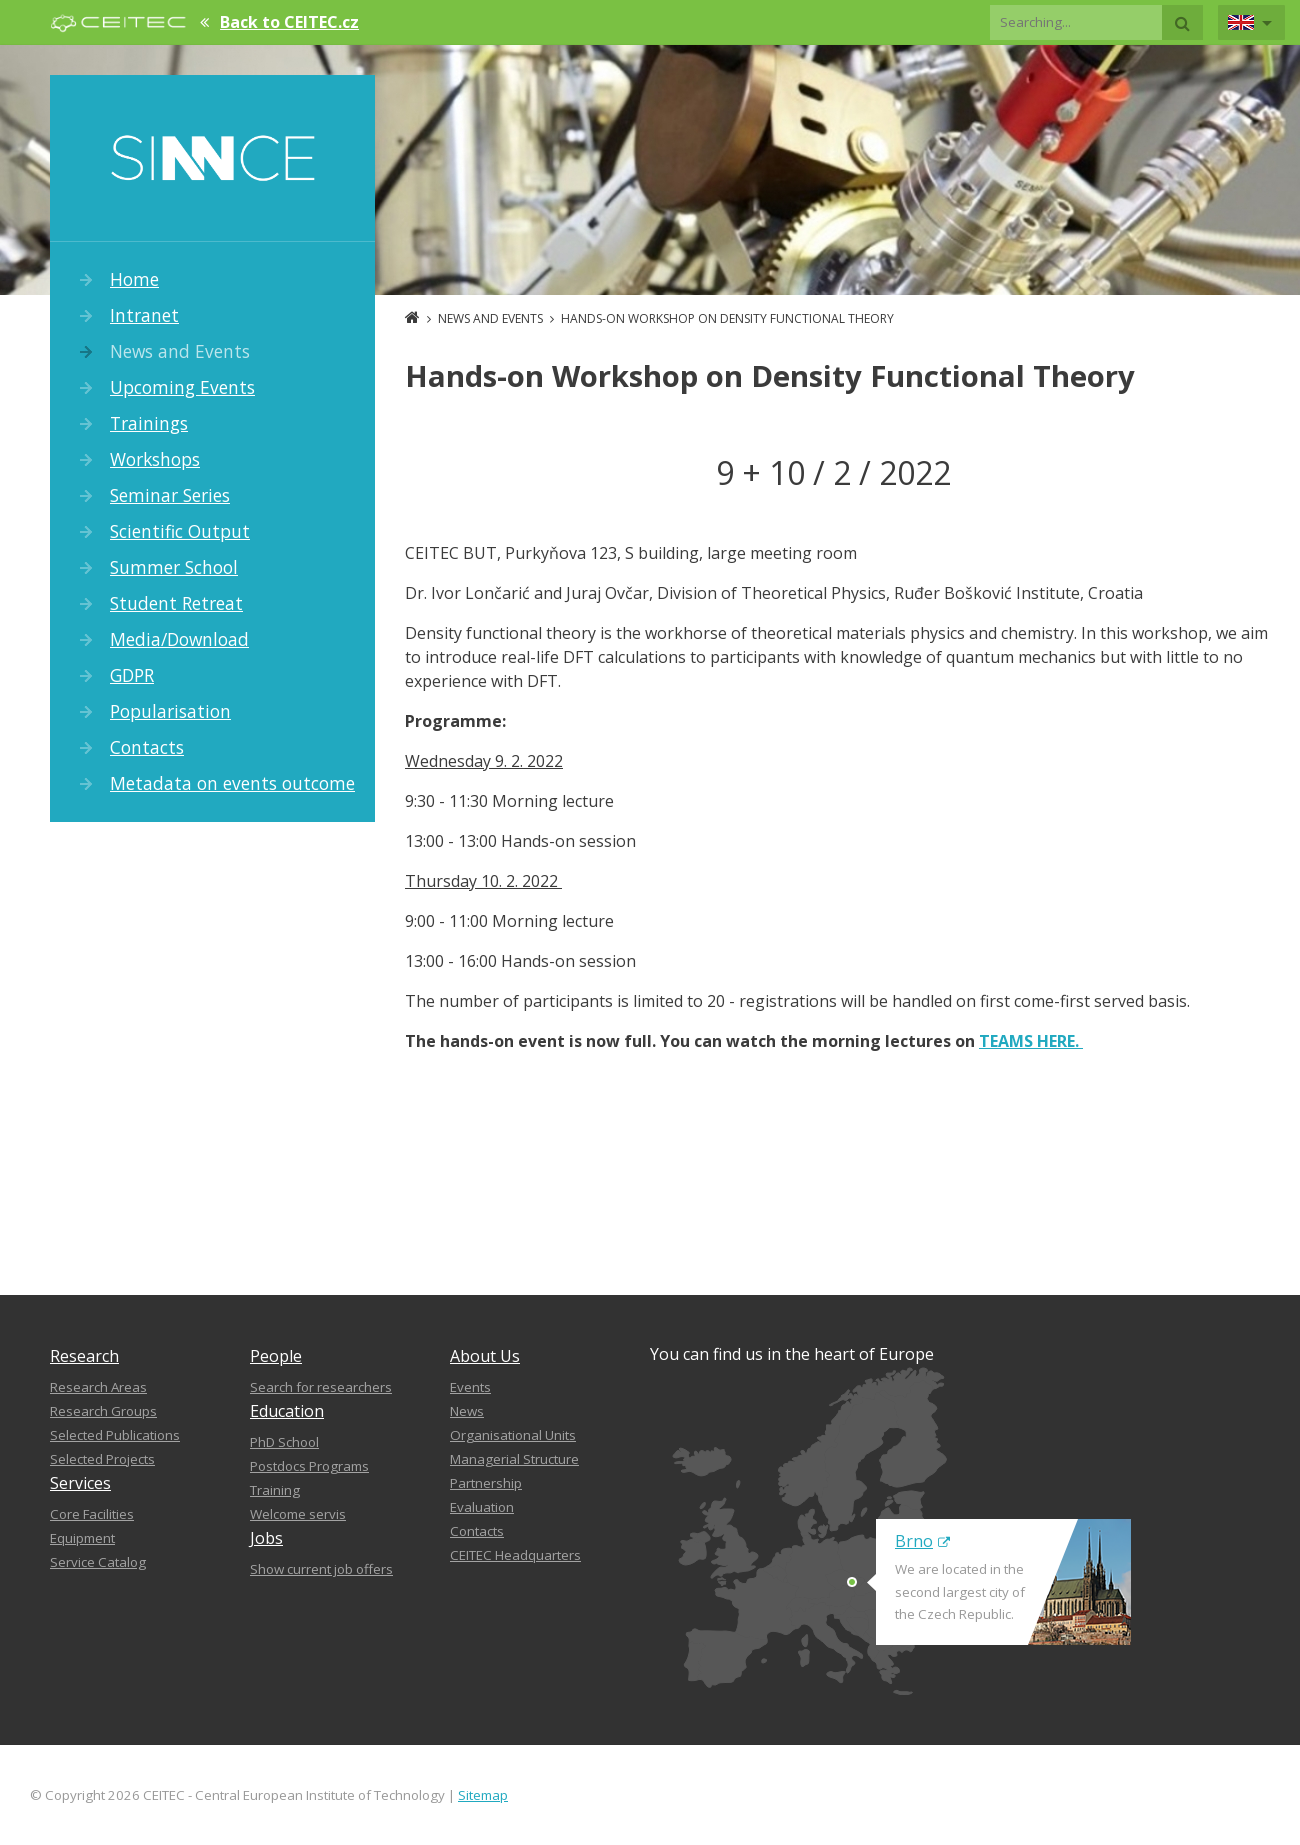 The height and width of the screenshot is (1845, 1300). I want to click on Upcoming Events, so click(182, 387).